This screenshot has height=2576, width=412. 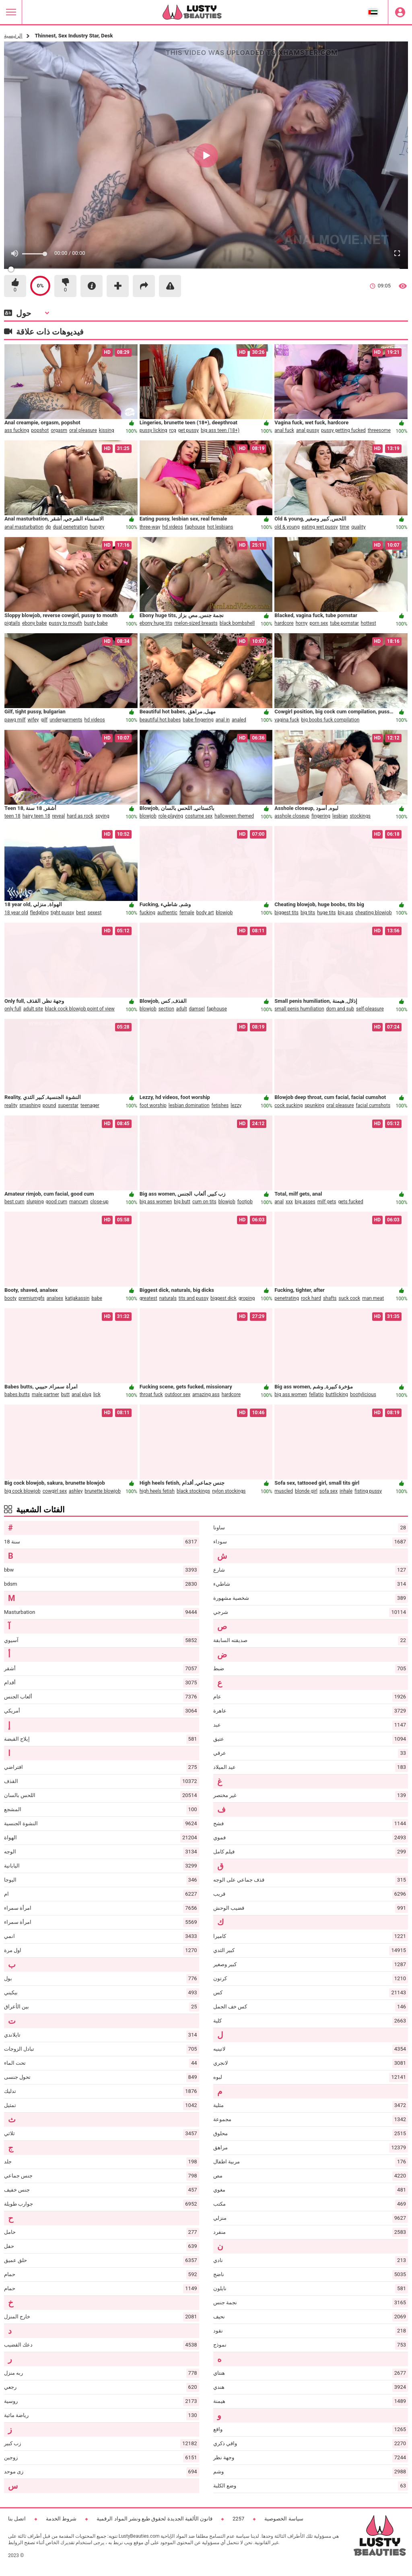 I want to click on ebony babe, so click(x=34, y=623).